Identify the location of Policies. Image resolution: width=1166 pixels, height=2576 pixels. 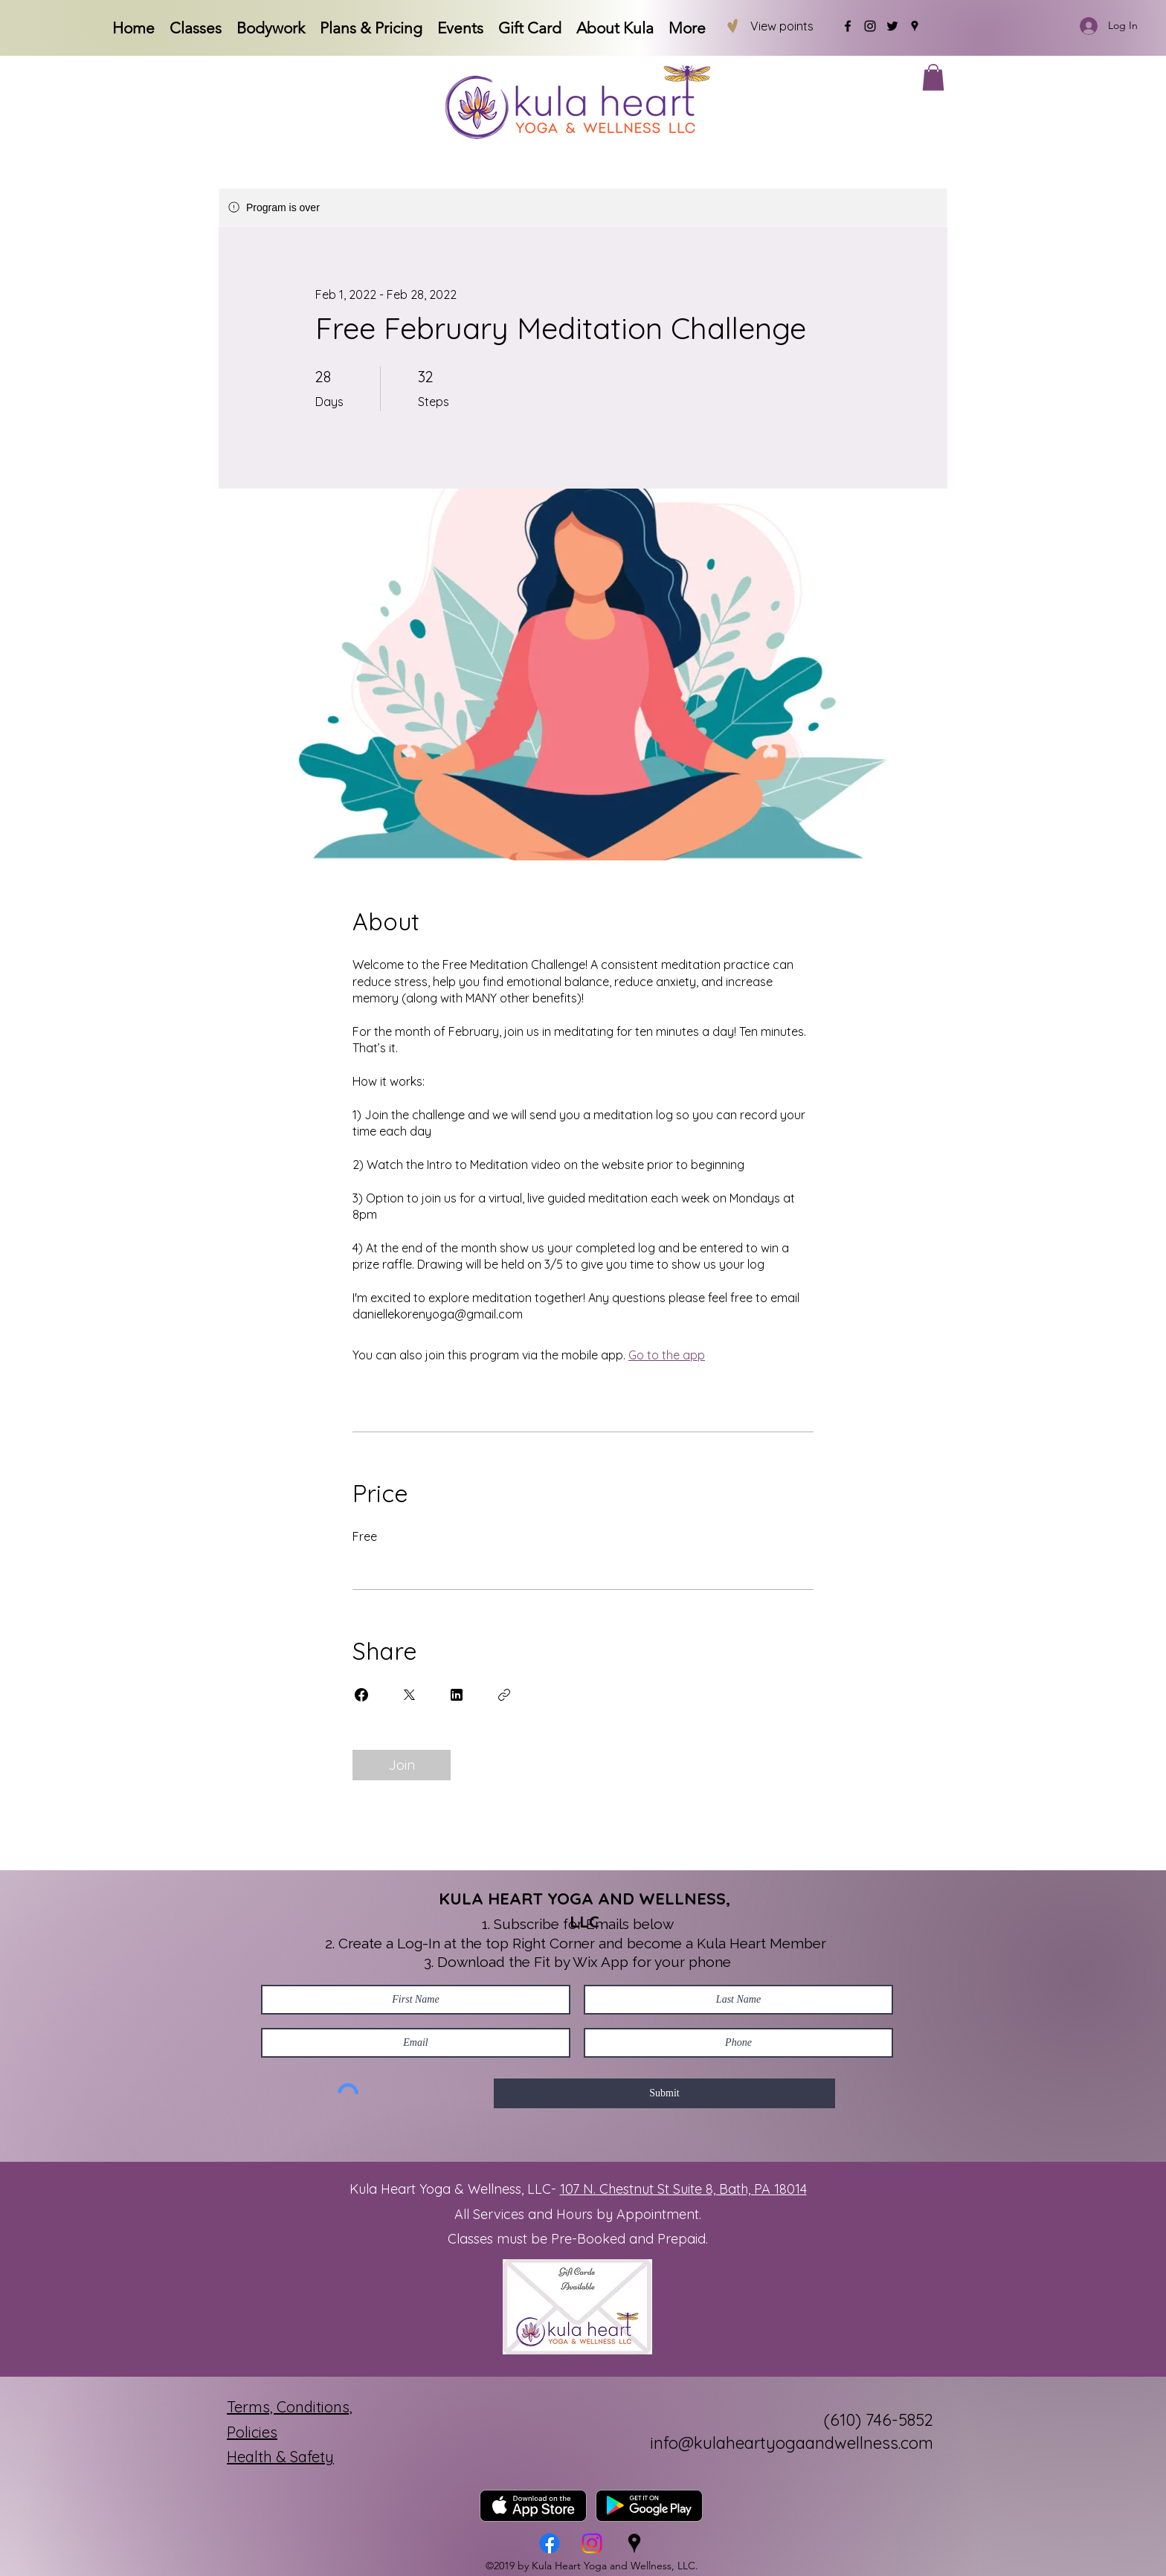
(252, 2432).